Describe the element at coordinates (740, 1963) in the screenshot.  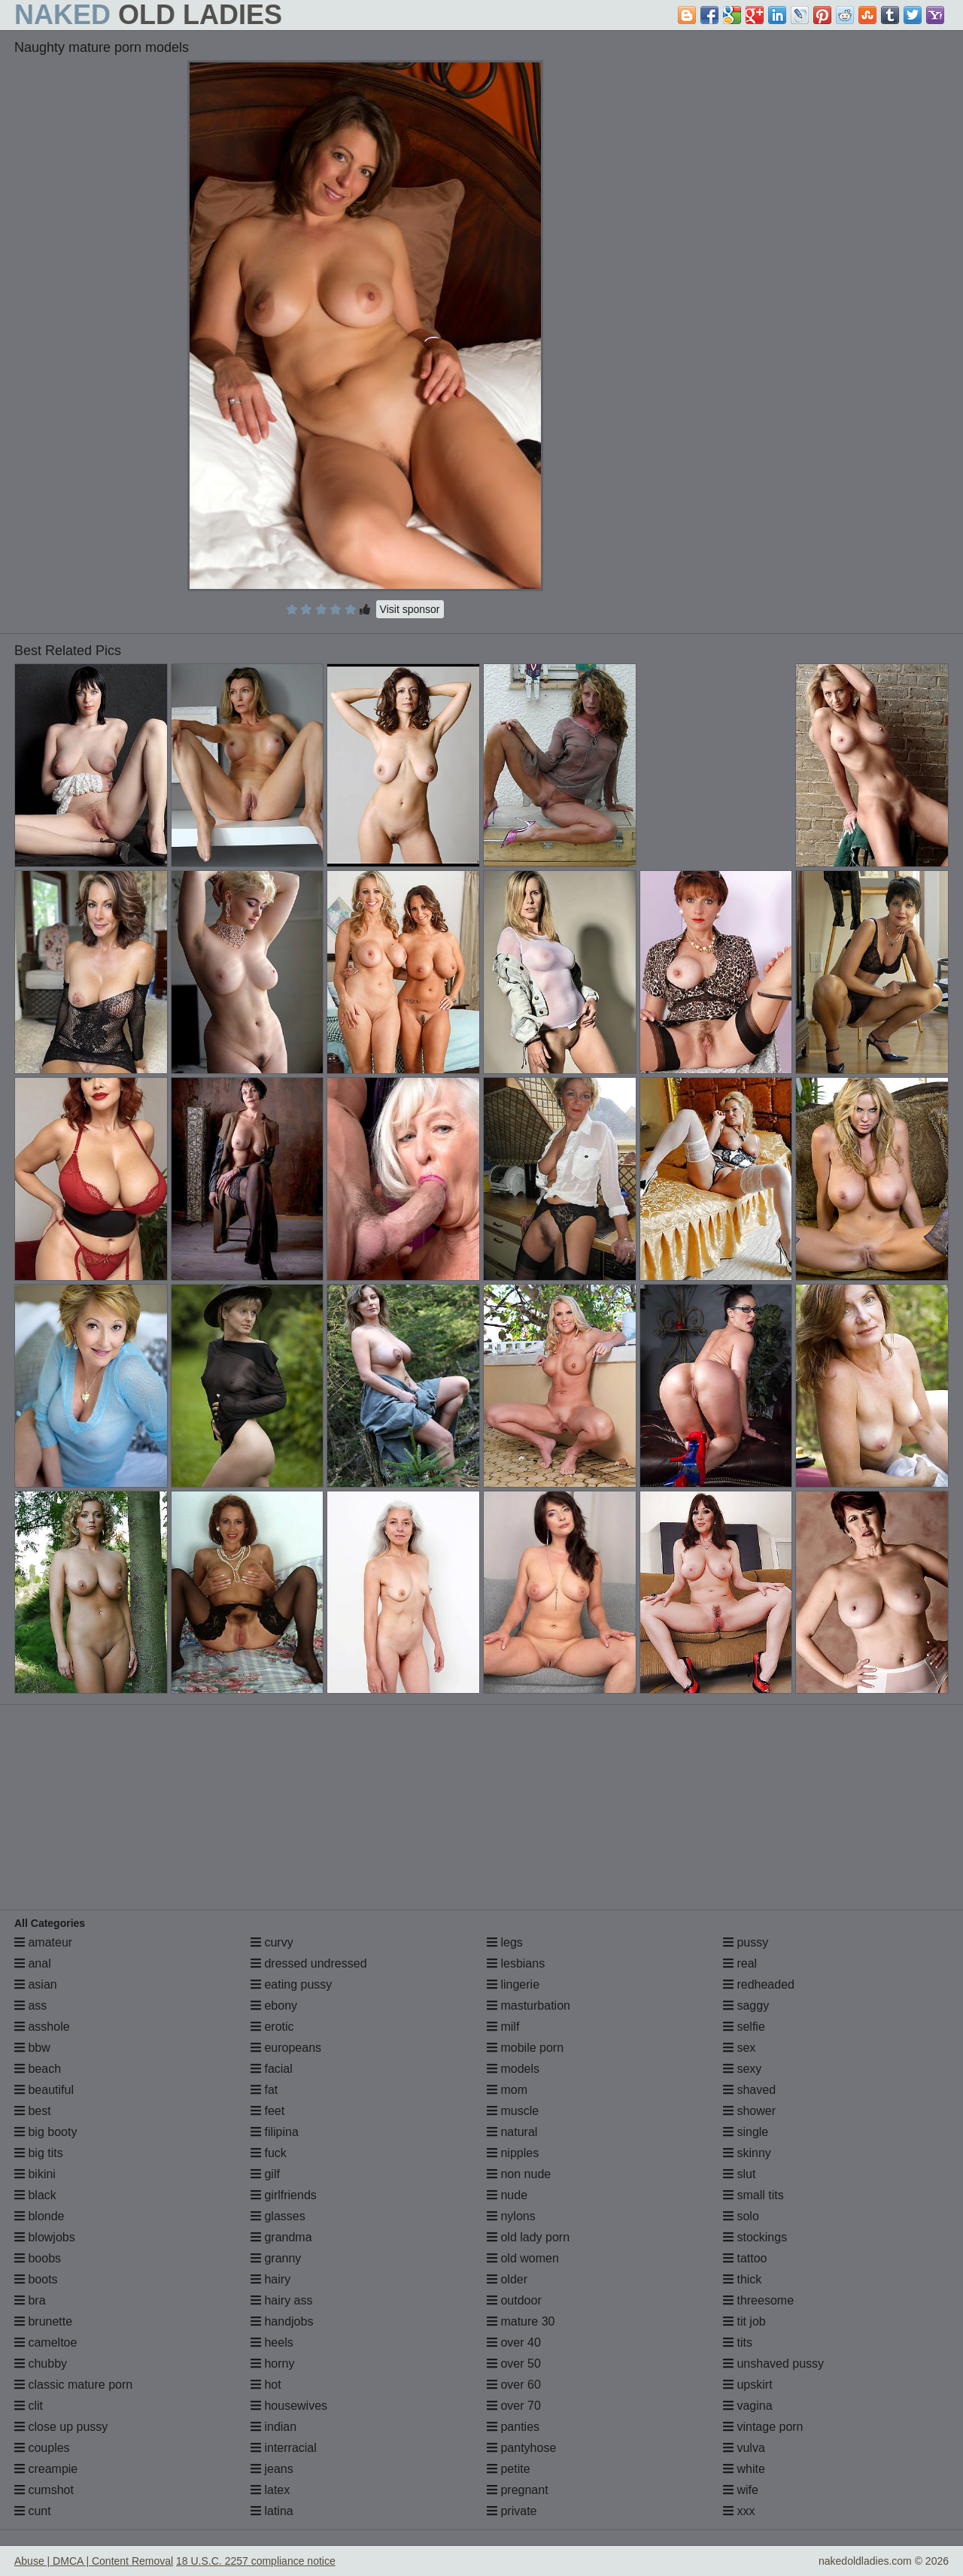
I see `real` at that location.